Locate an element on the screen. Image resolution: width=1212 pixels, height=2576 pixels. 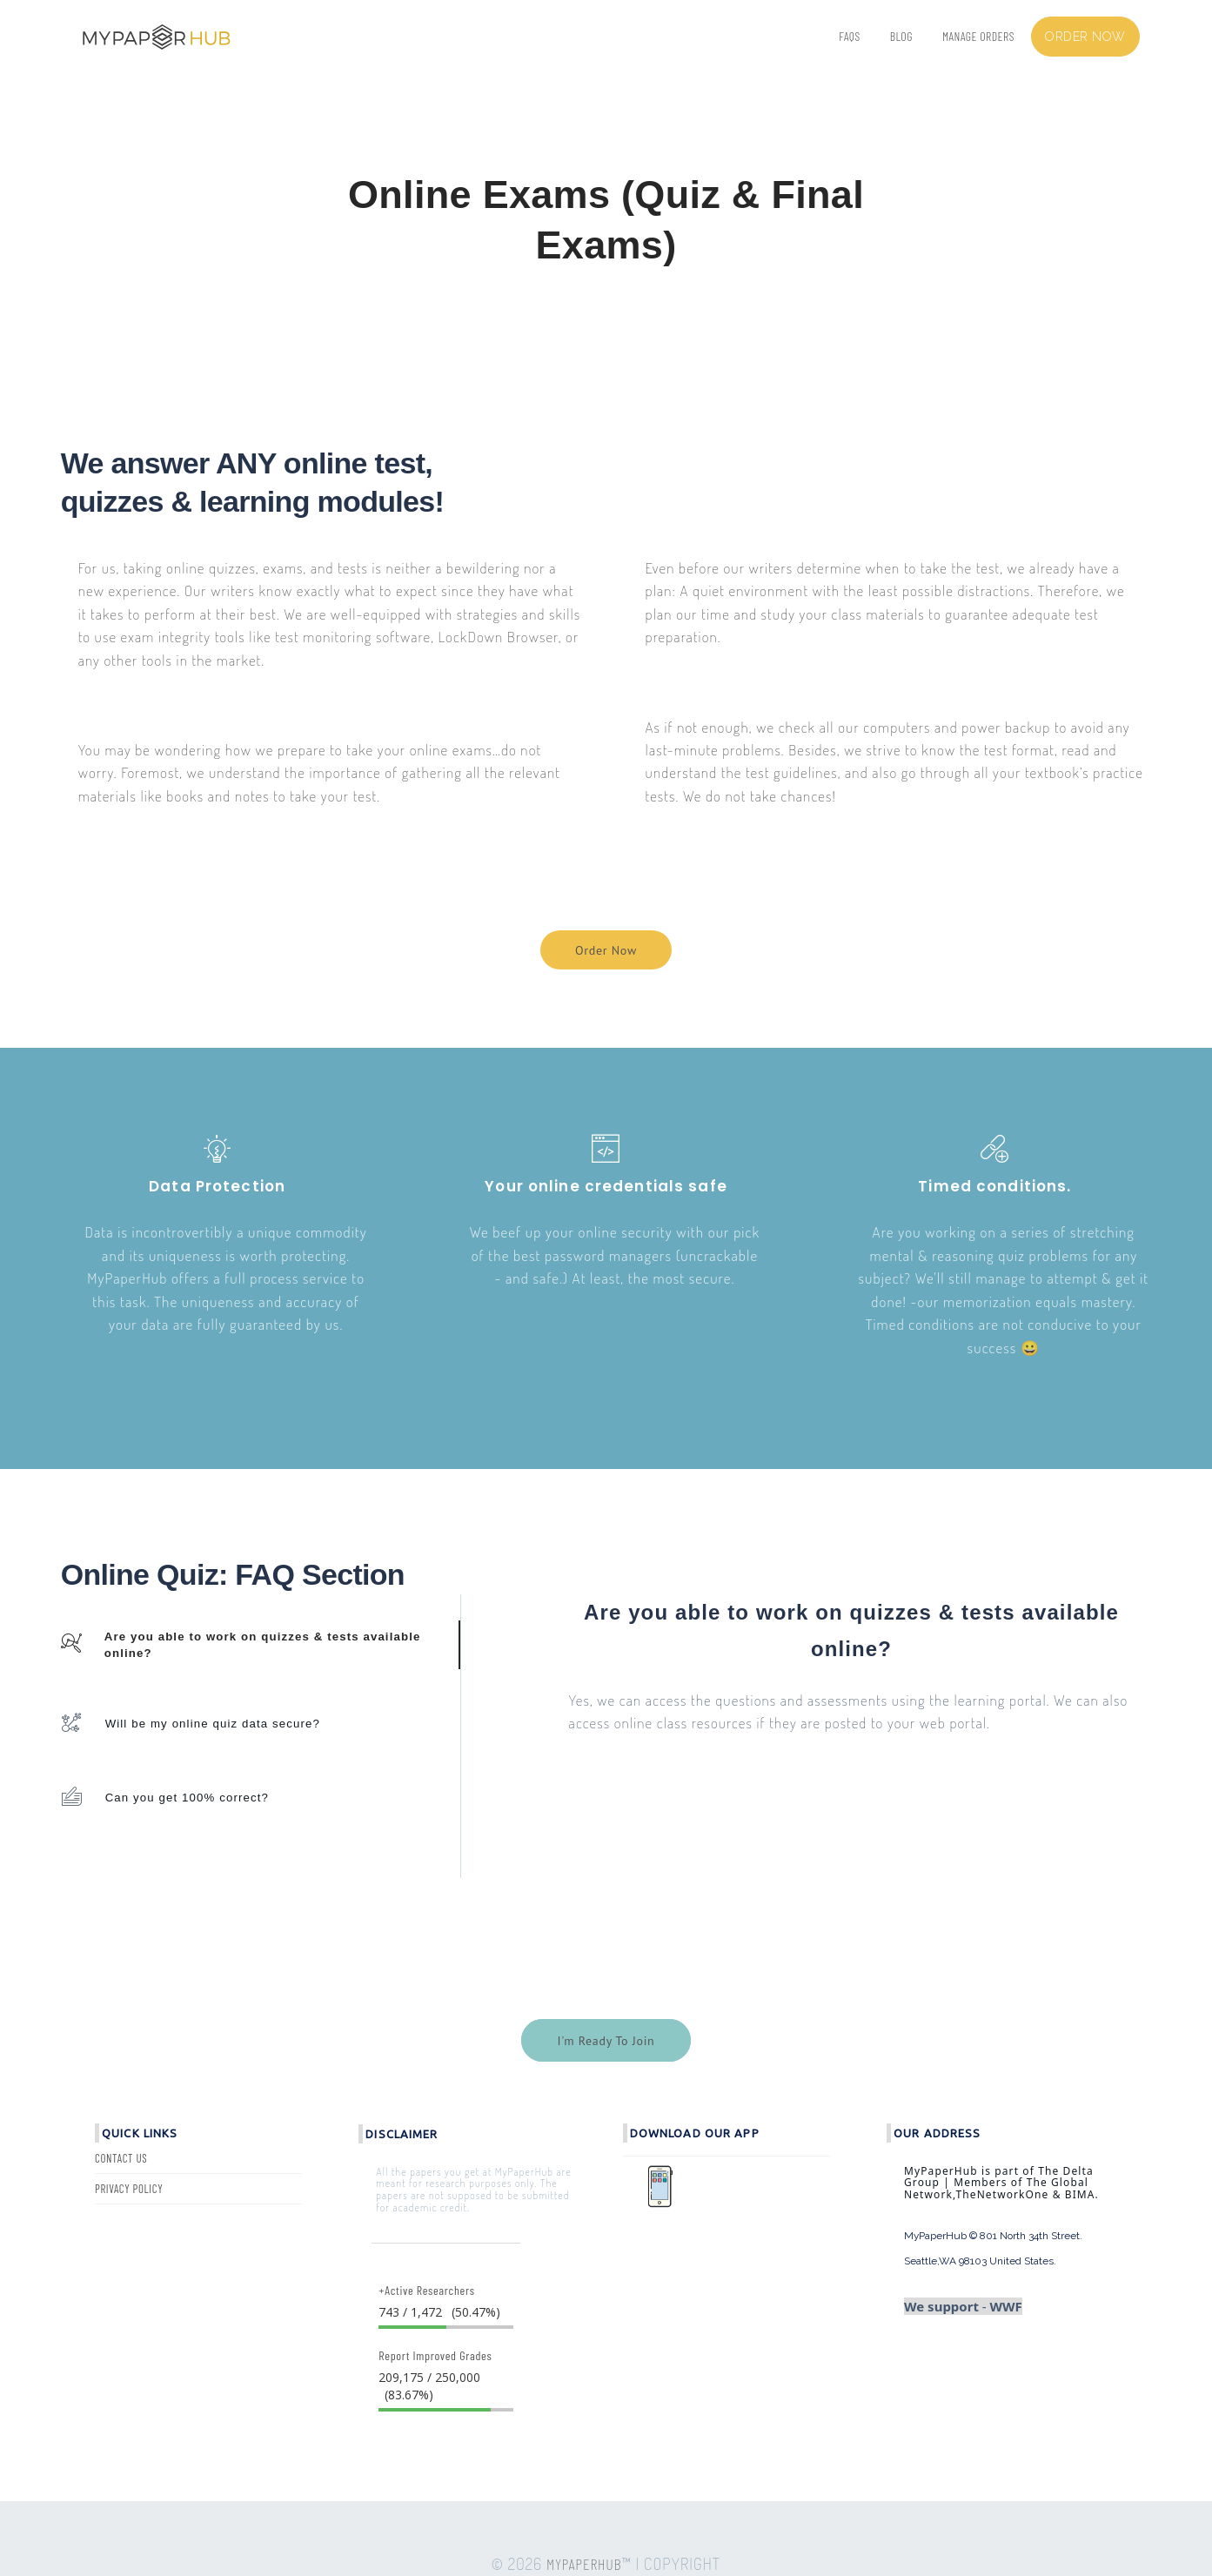
Order now is located at coordinates (1085, 37).